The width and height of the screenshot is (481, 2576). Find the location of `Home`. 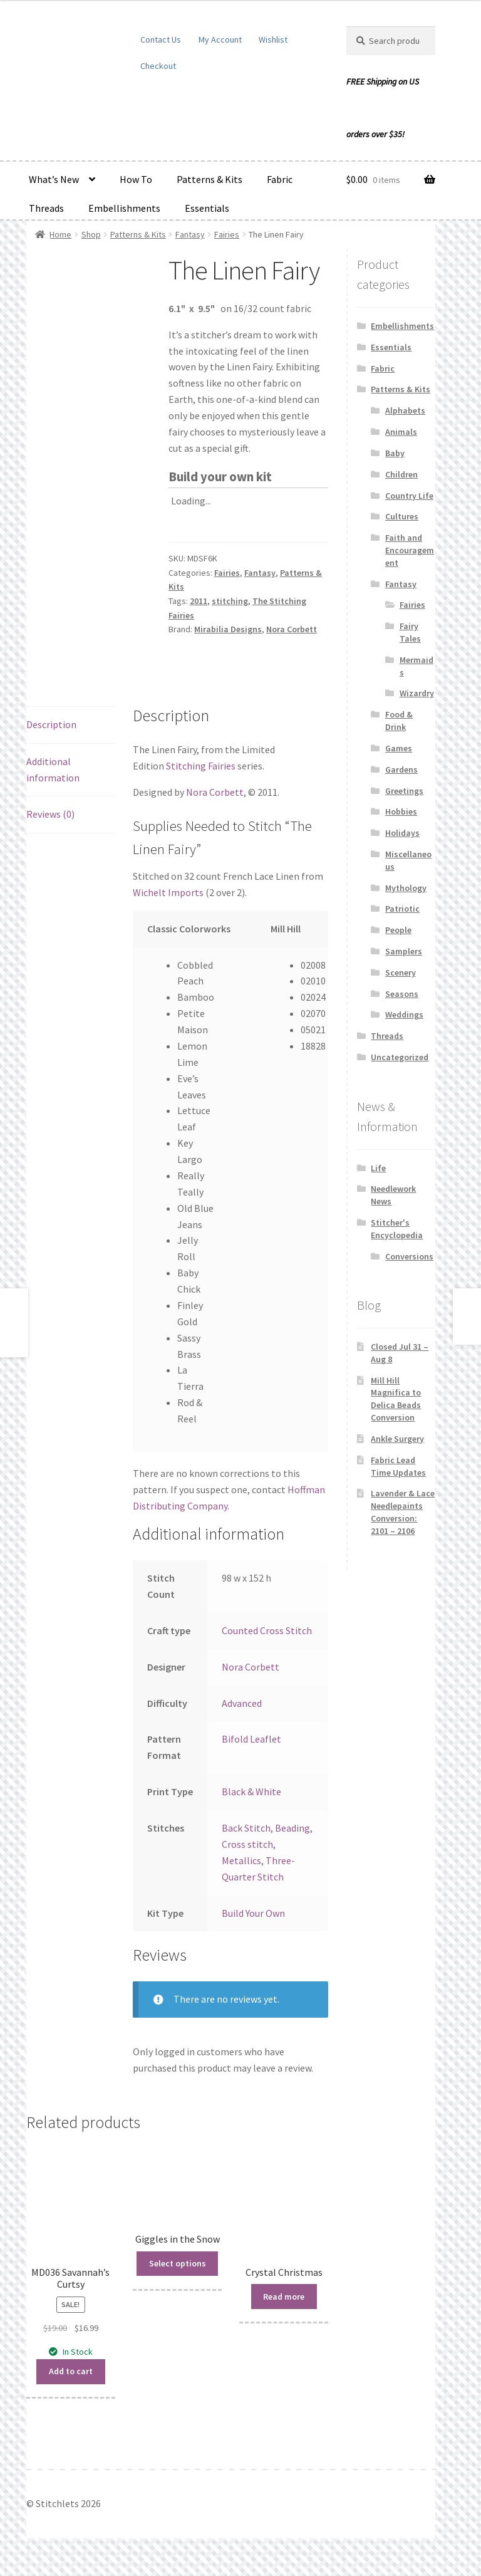

Home is located at coordinates (60, 234).